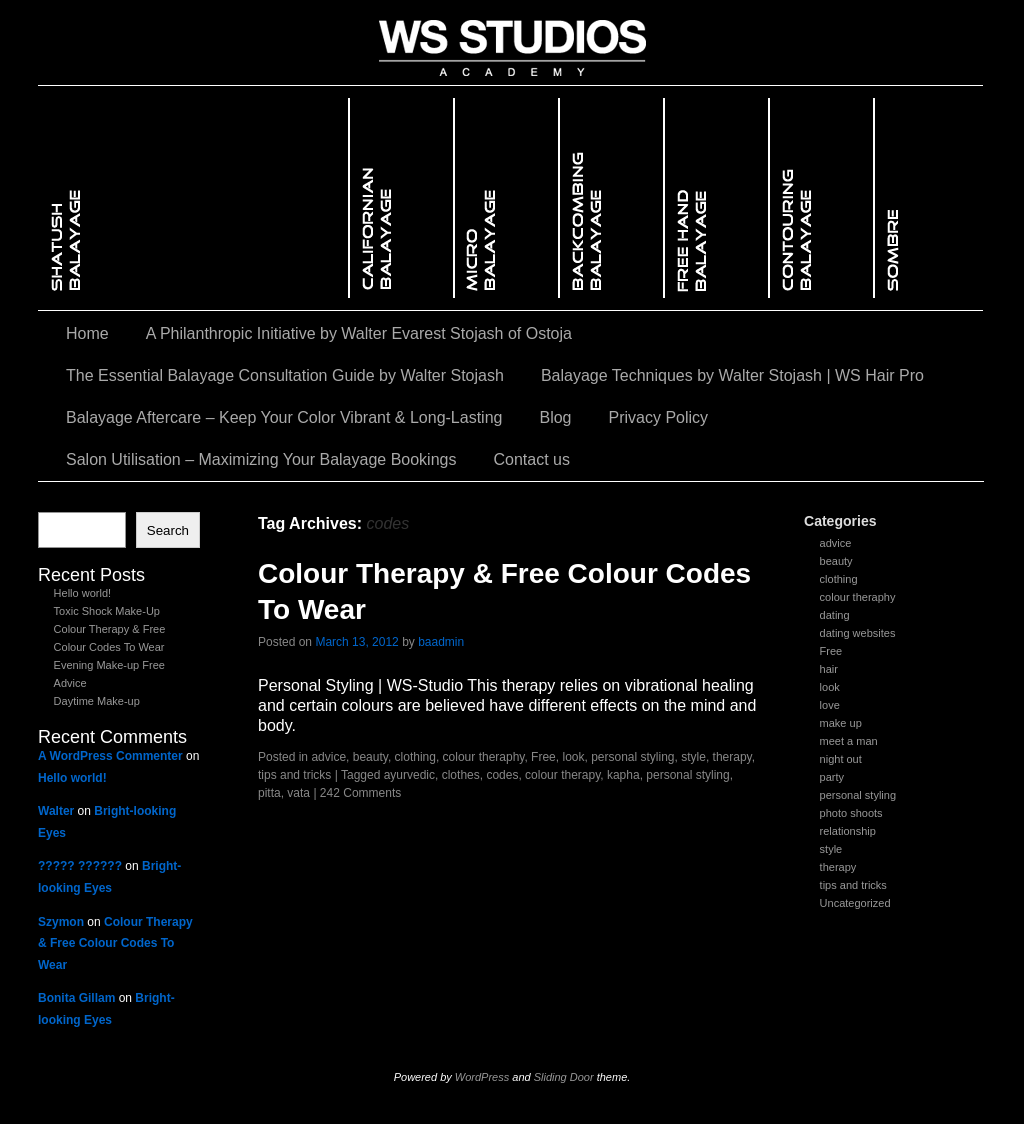 The image size is (1024, 1124). I want to click on love, so click(830, 705).